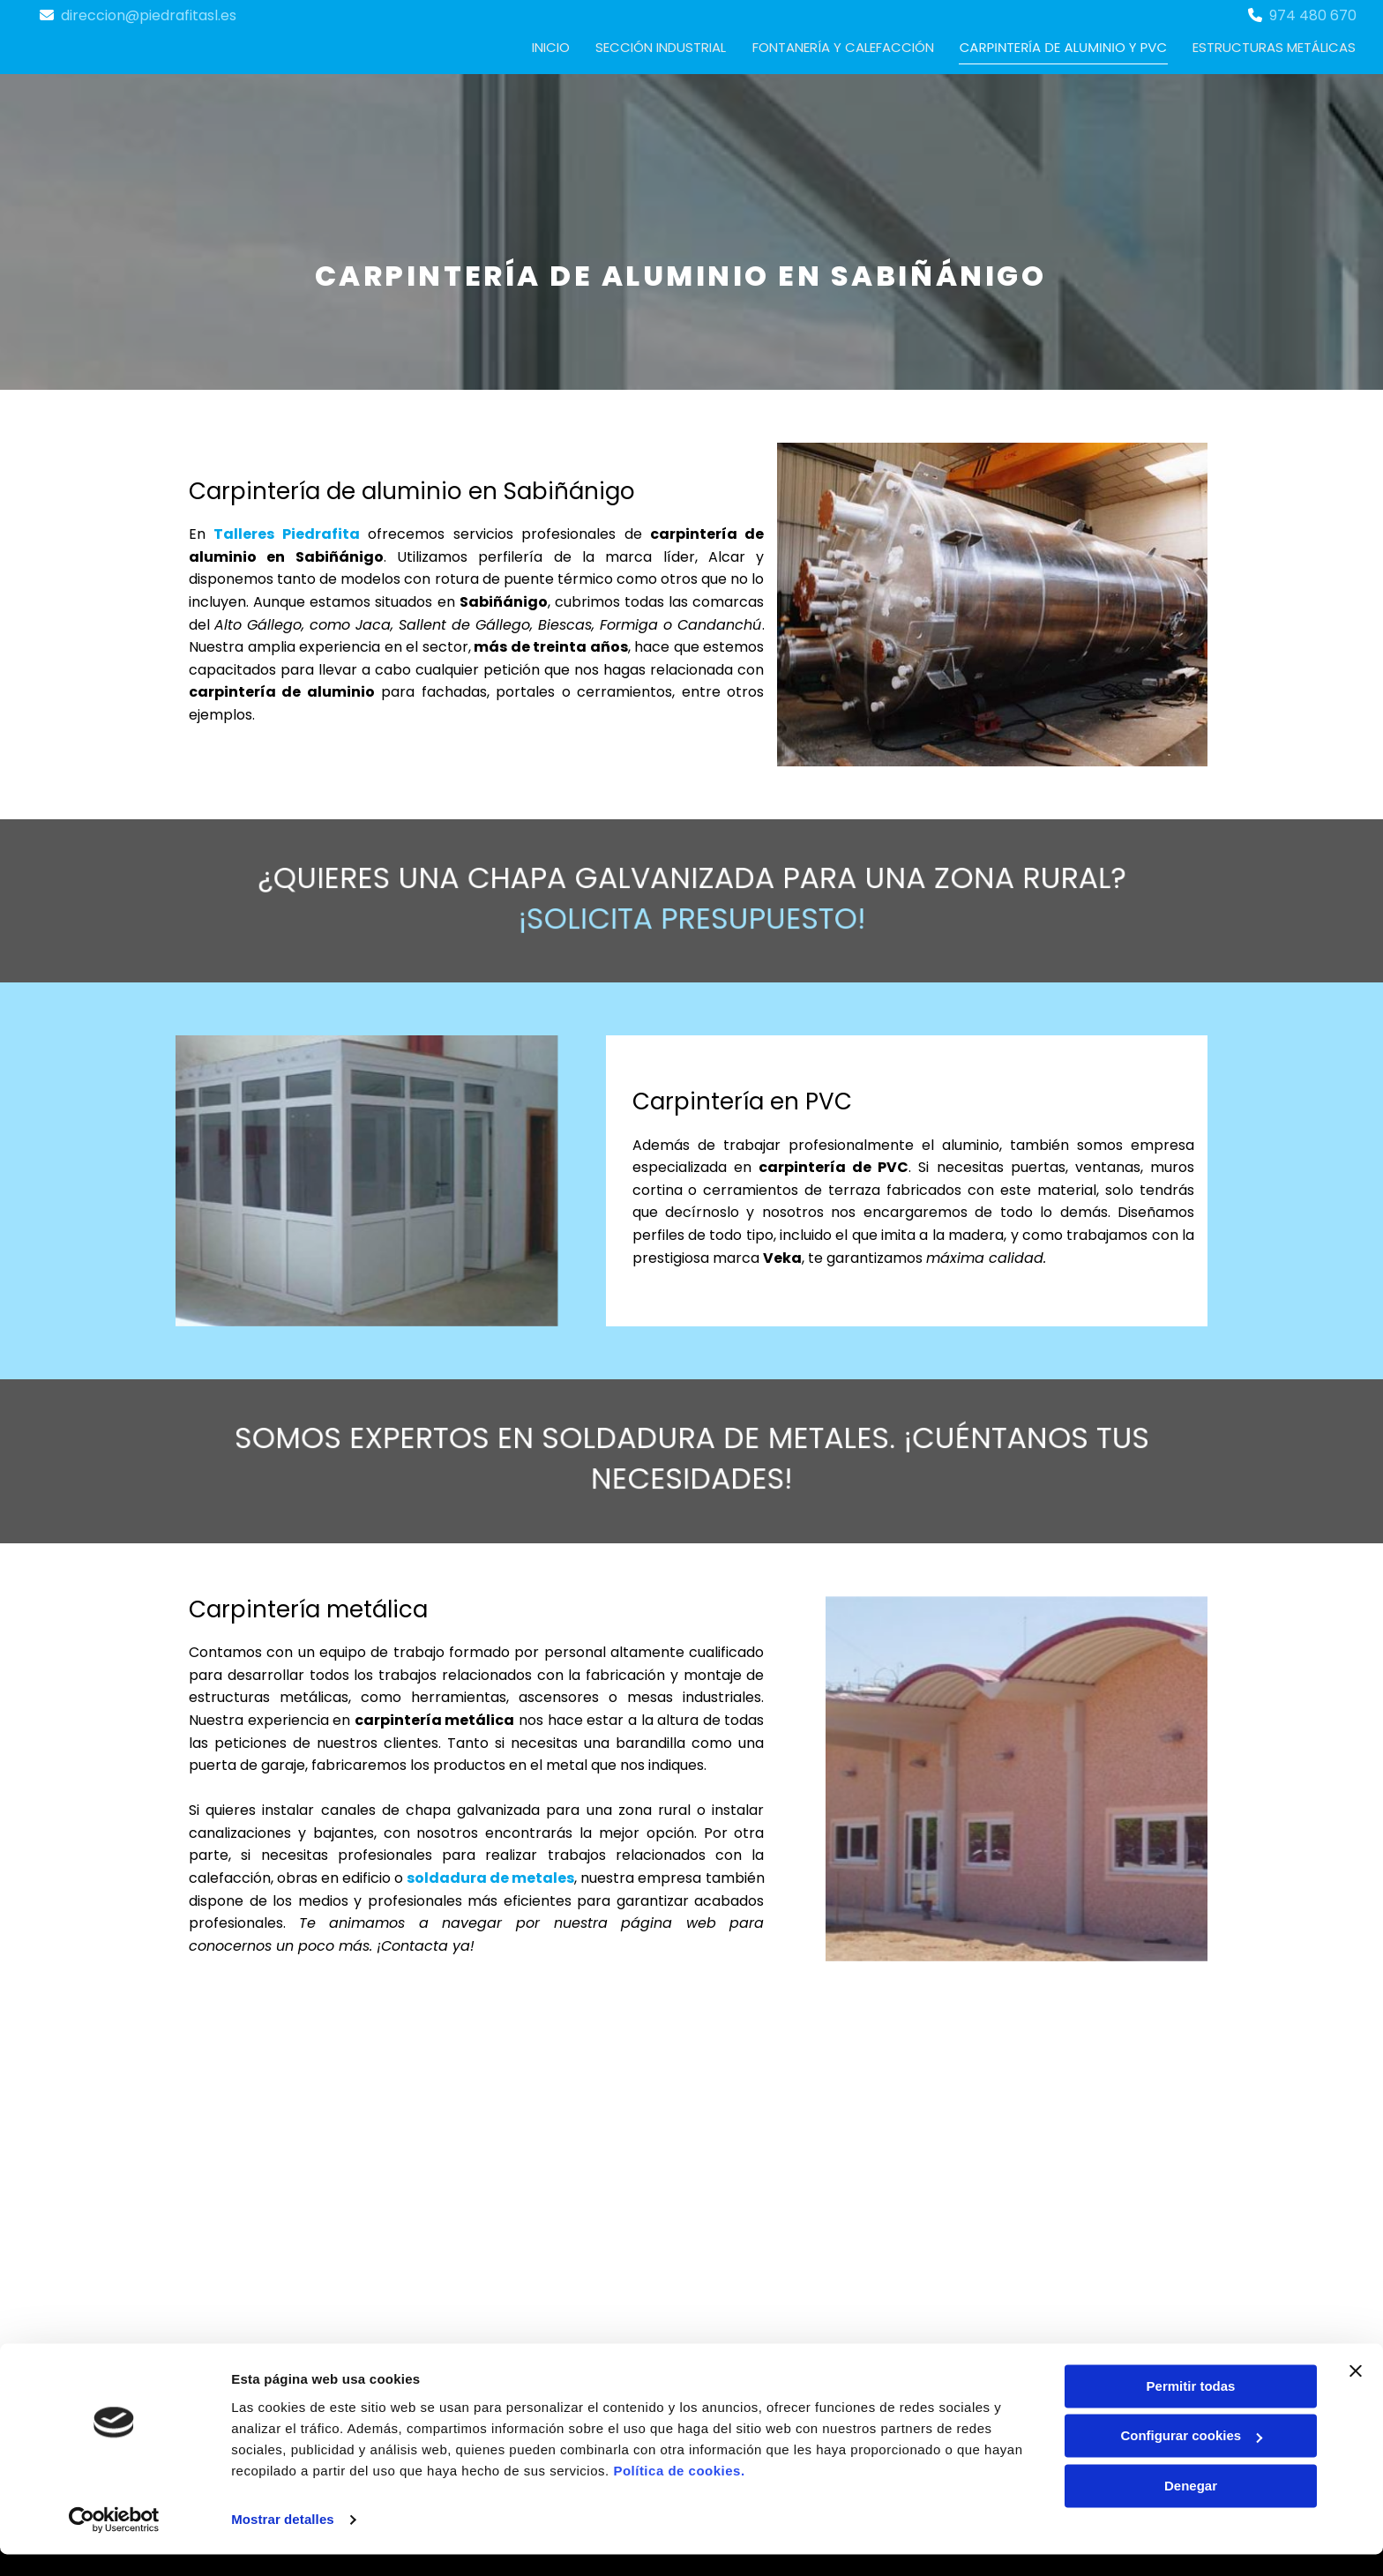  What do you see at coordinates (286, 533) in the screenshot?
I see `Talleres Piedrafita` at bounding box center [286, 533].